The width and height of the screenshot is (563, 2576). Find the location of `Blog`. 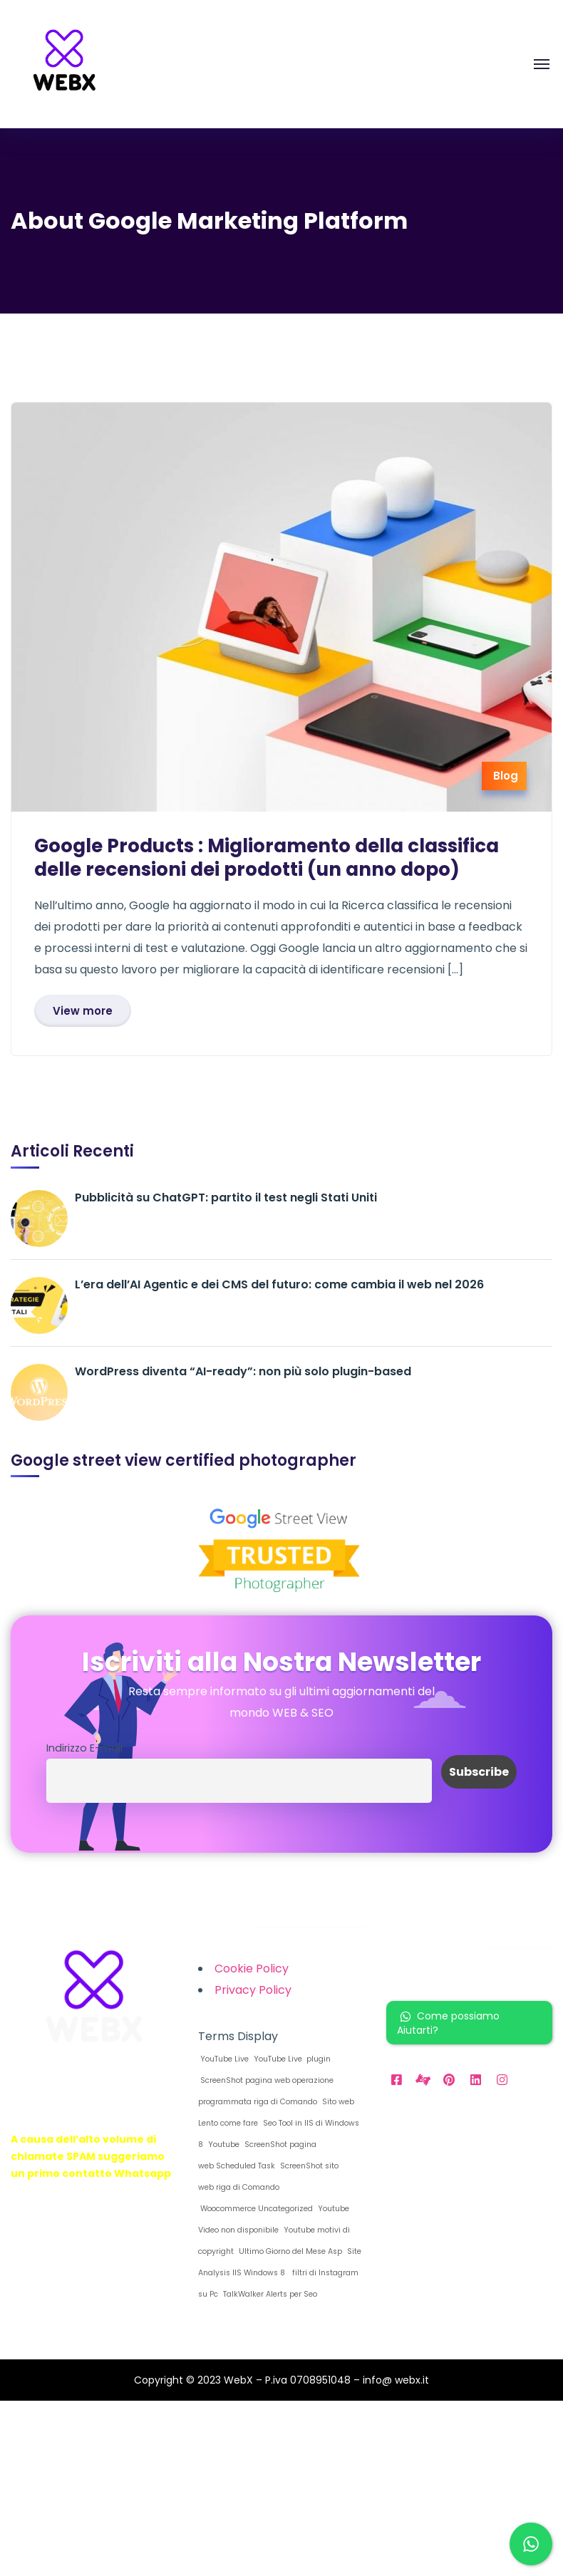

Blog is located at coordinates (505, 775).